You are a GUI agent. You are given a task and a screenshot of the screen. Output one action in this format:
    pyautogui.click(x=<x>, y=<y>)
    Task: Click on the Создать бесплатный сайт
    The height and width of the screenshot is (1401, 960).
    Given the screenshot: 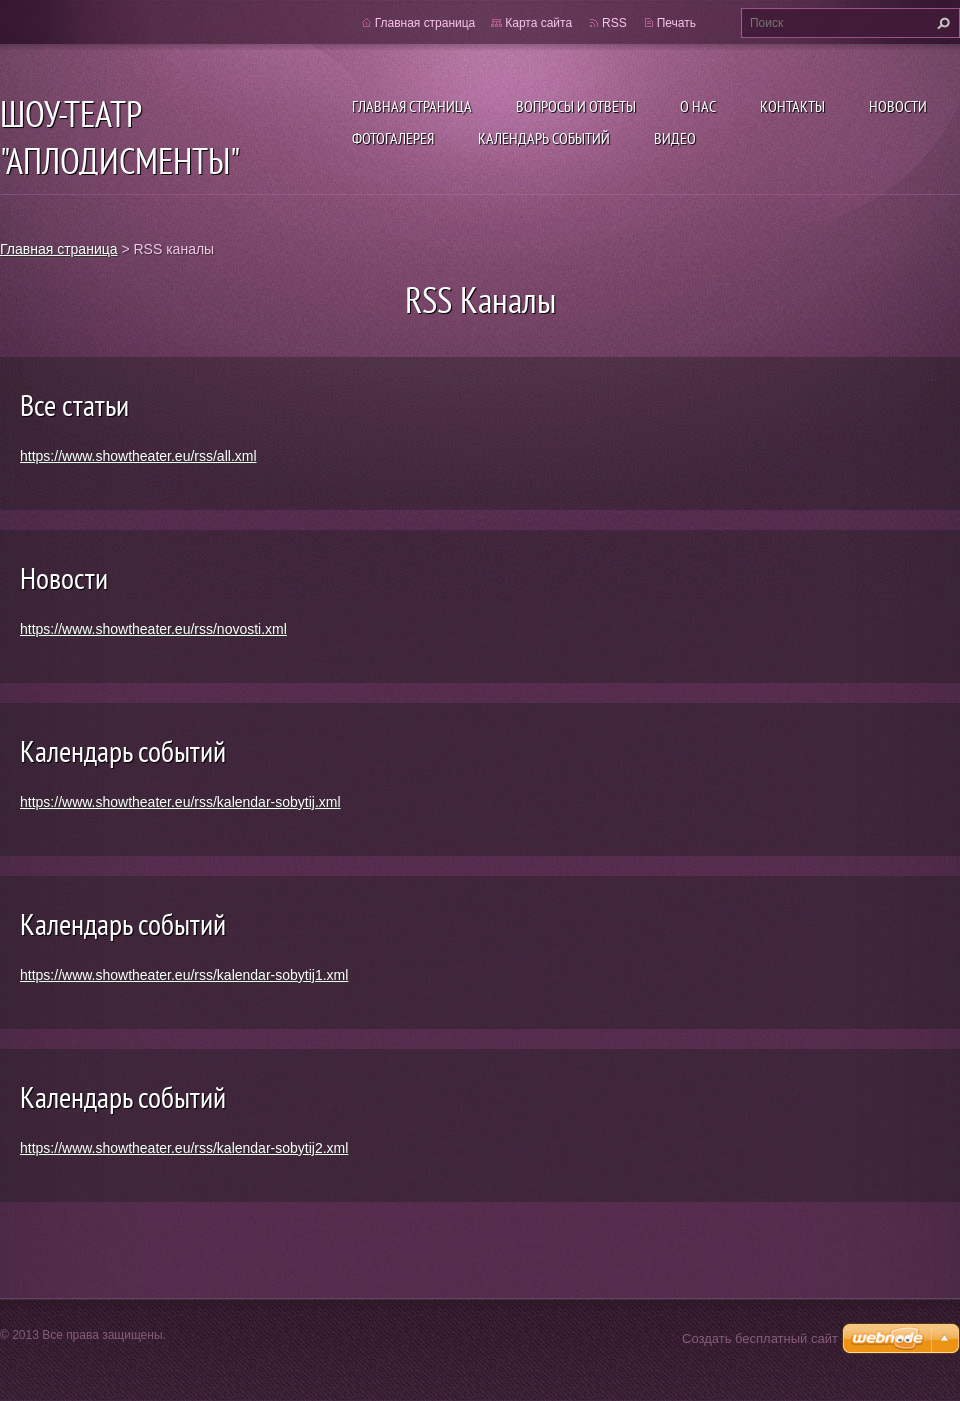 What is the action you would take?
    pyautogui.click(x=760, y=1338)
    